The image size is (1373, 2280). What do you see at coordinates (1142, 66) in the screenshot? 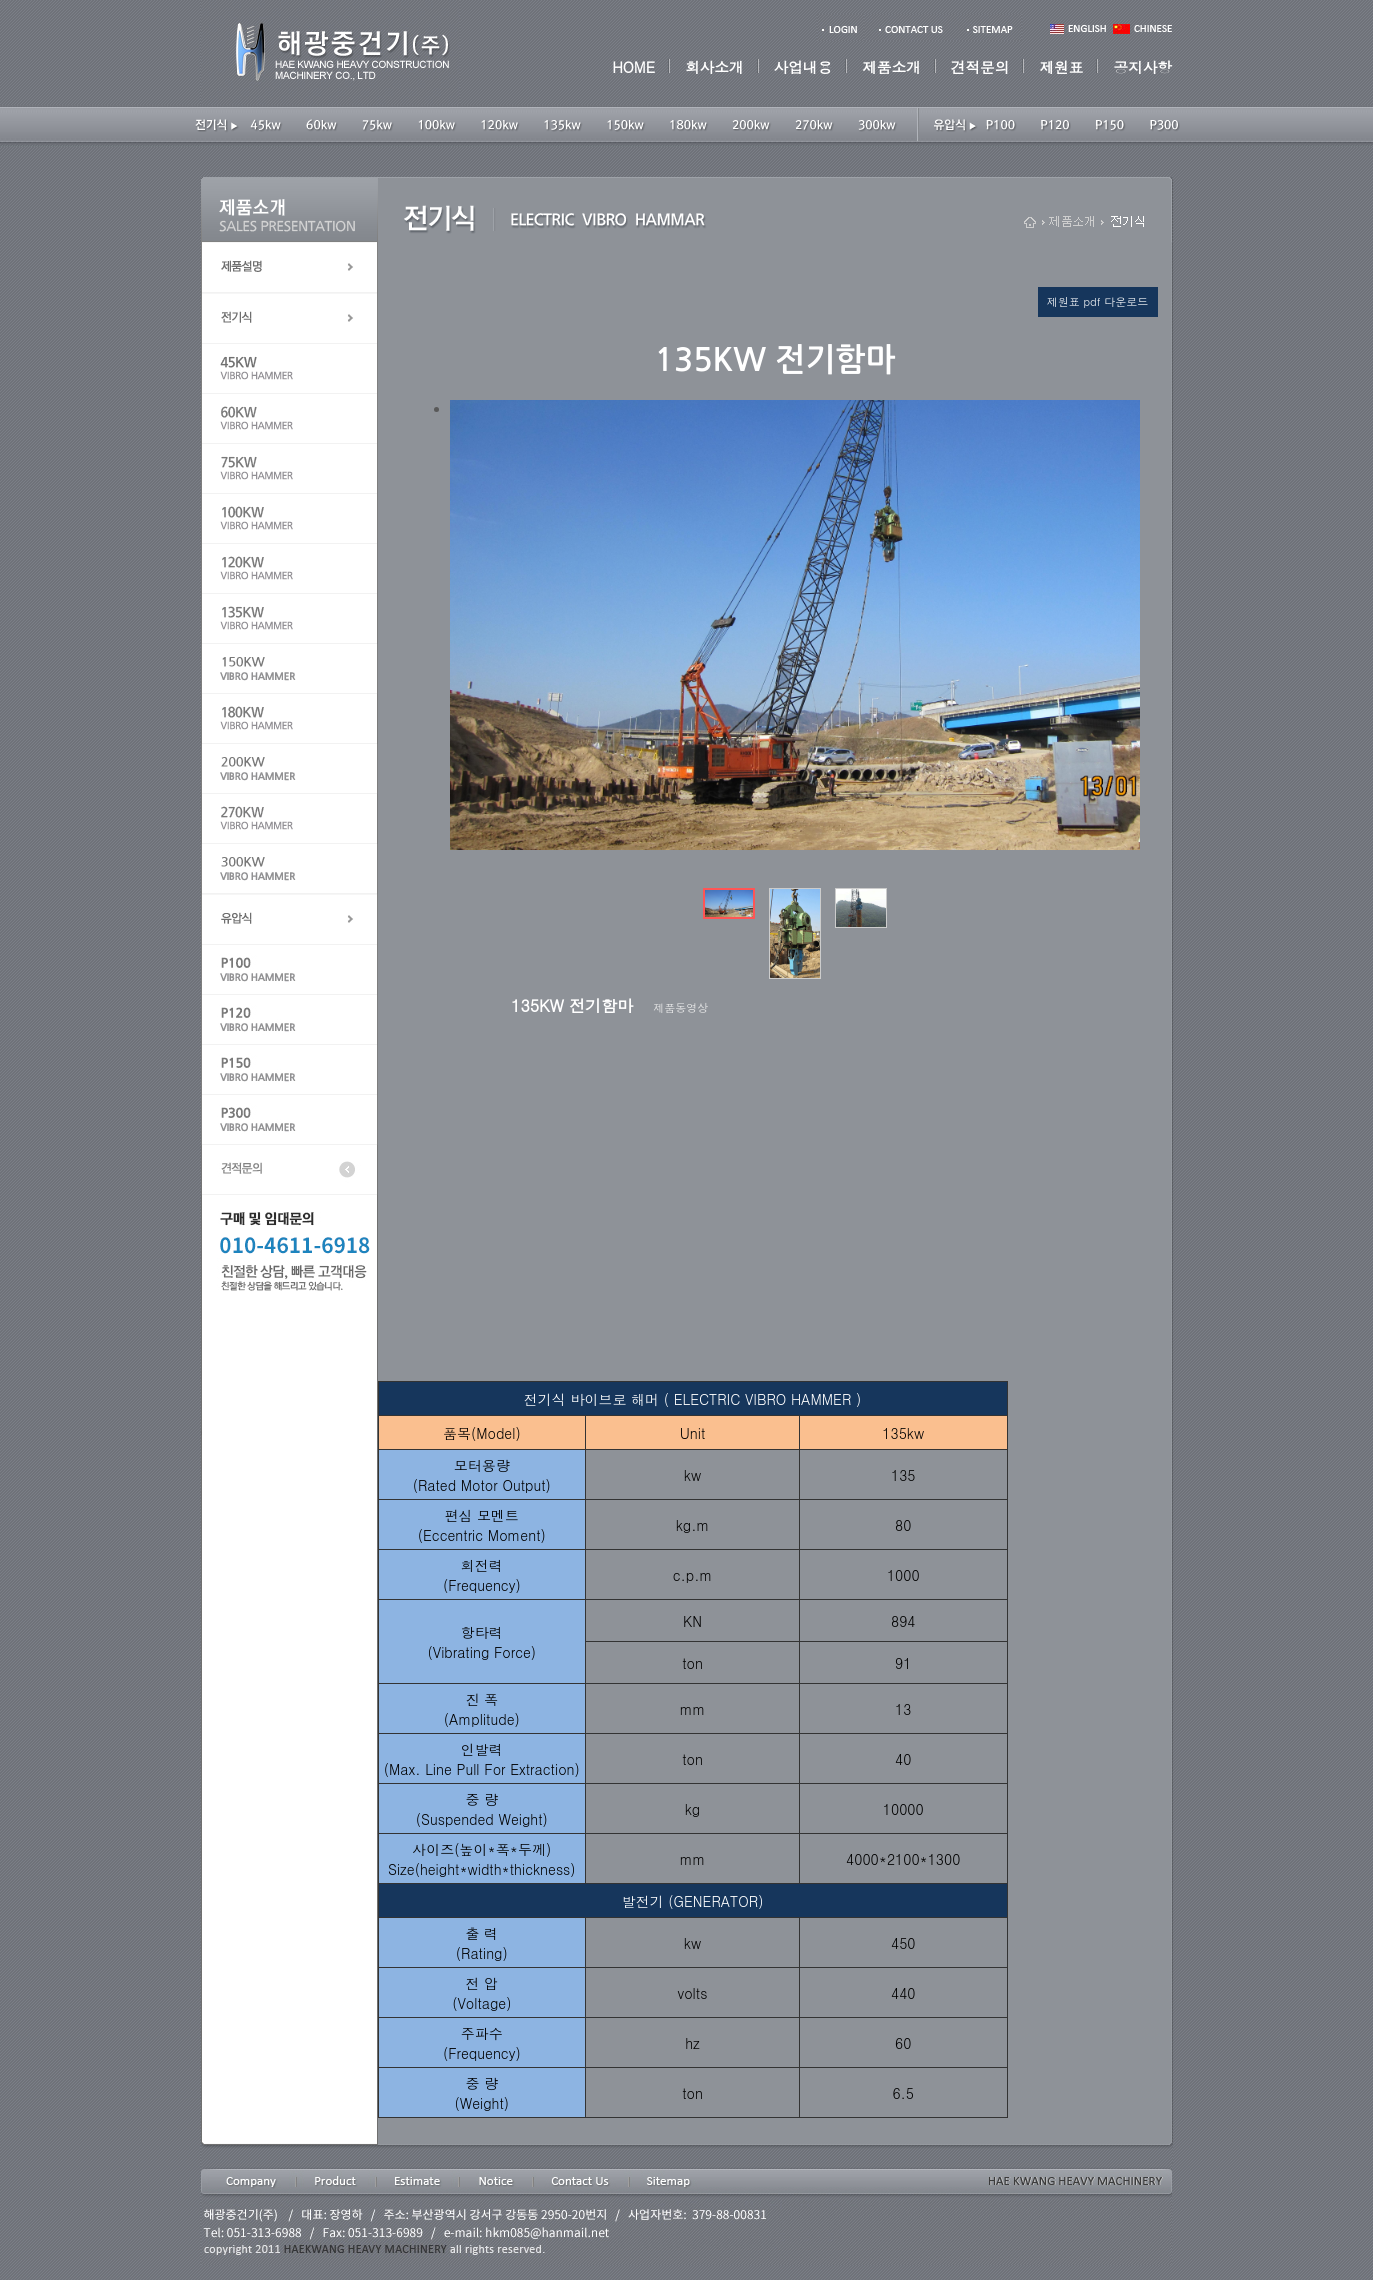
I see `공지사항` at bounding box center [1142, 66].